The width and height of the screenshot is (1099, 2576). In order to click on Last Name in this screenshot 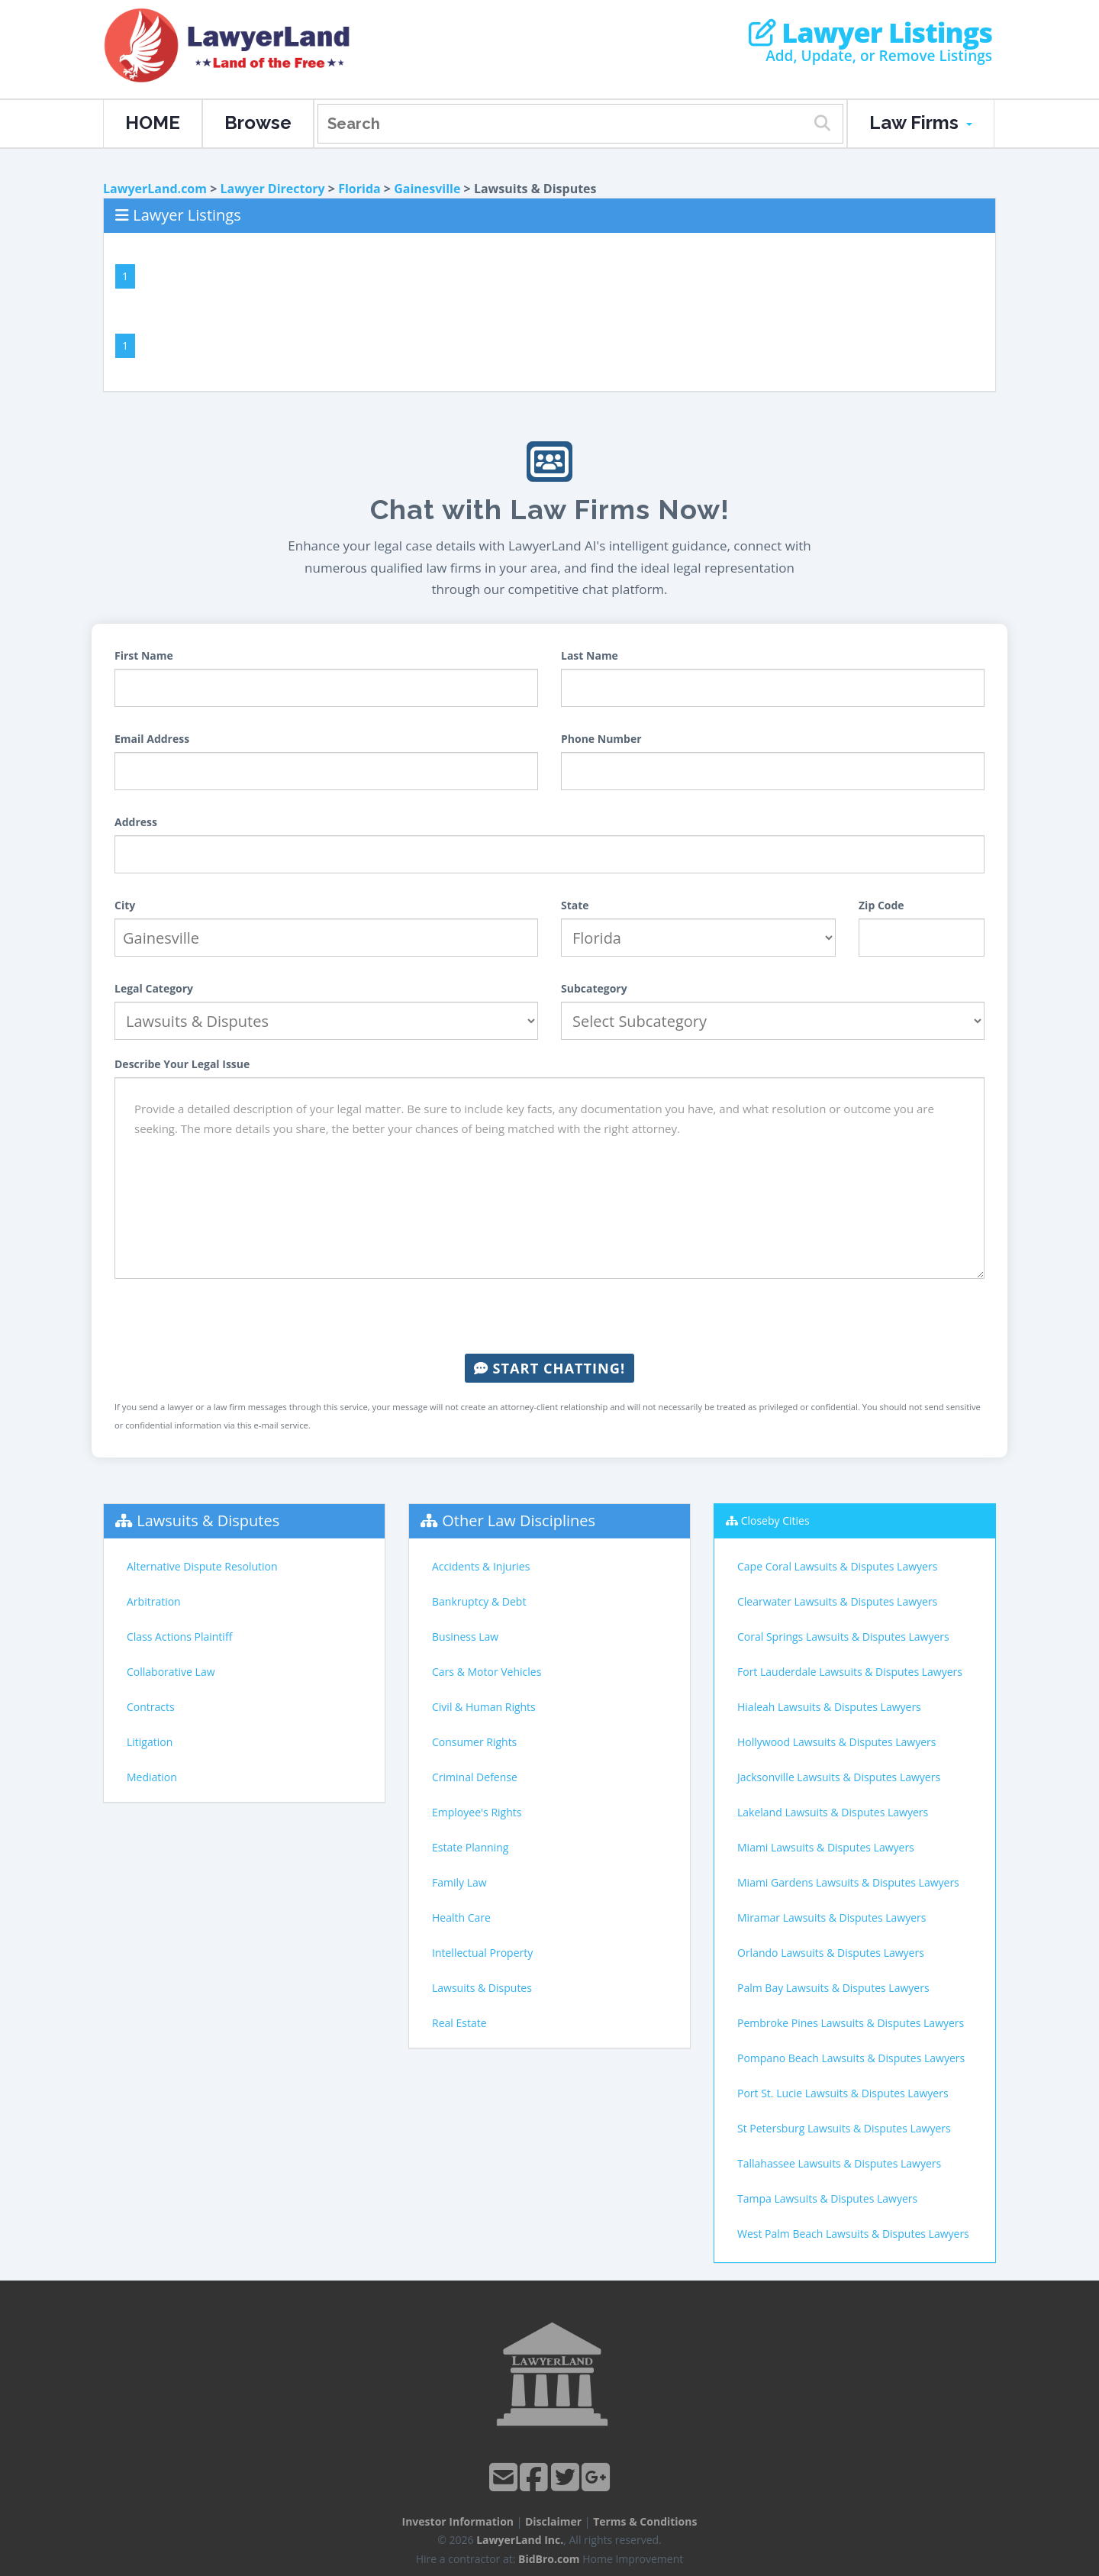, I will do `click(589, 655)`.